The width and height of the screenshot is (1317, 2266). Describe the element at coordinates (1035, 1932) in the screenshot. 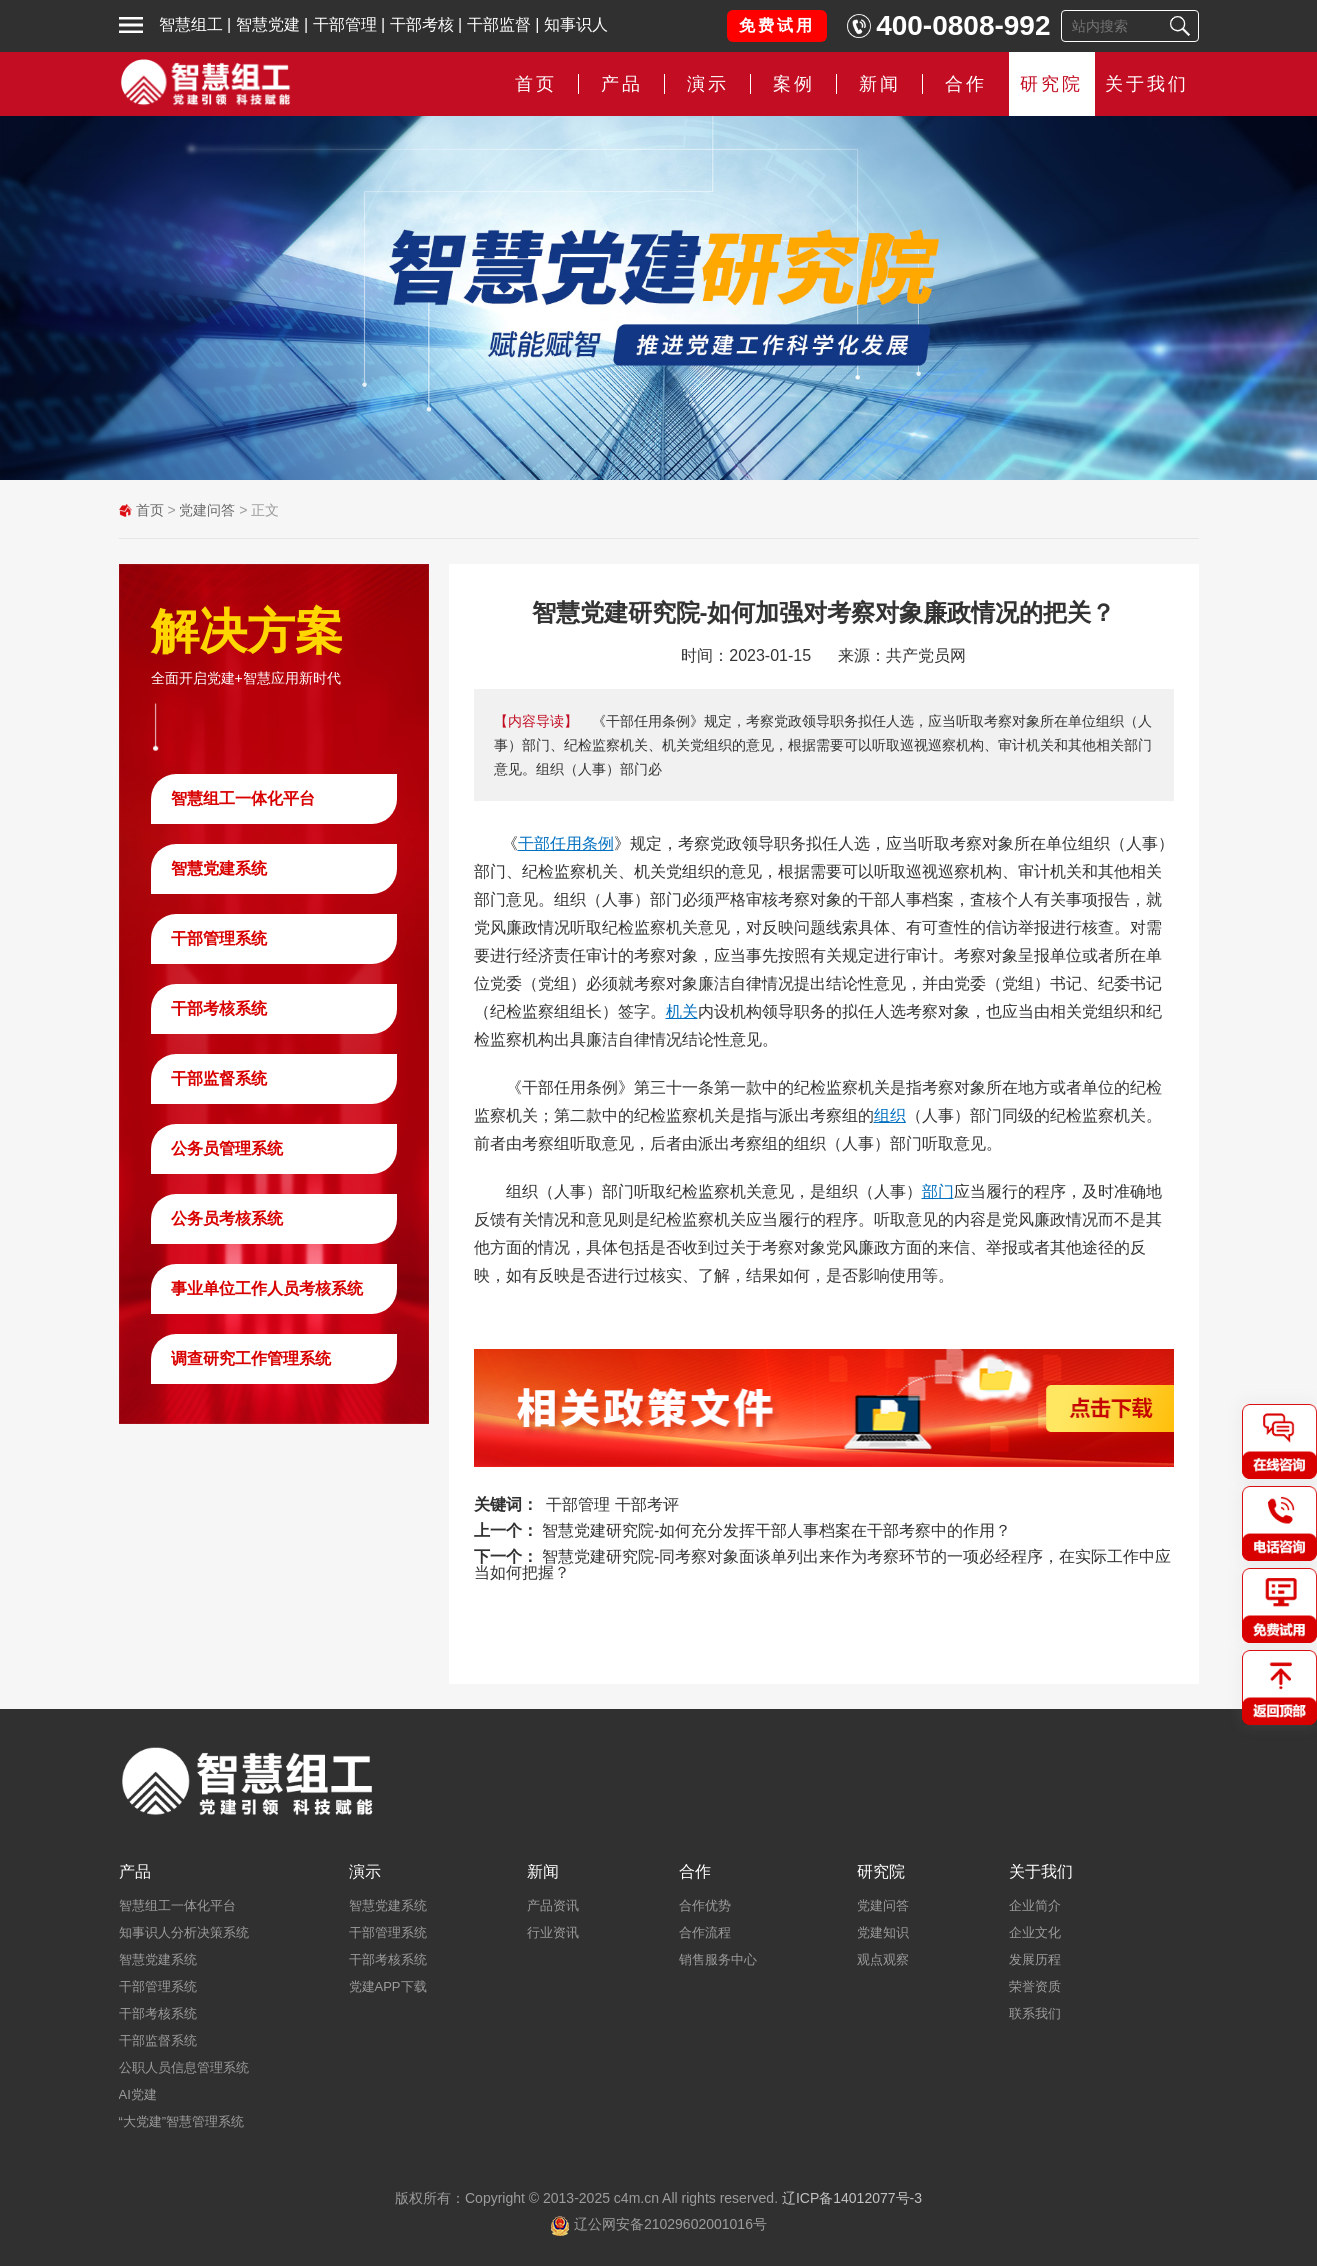

I see `企业文化` at that location.